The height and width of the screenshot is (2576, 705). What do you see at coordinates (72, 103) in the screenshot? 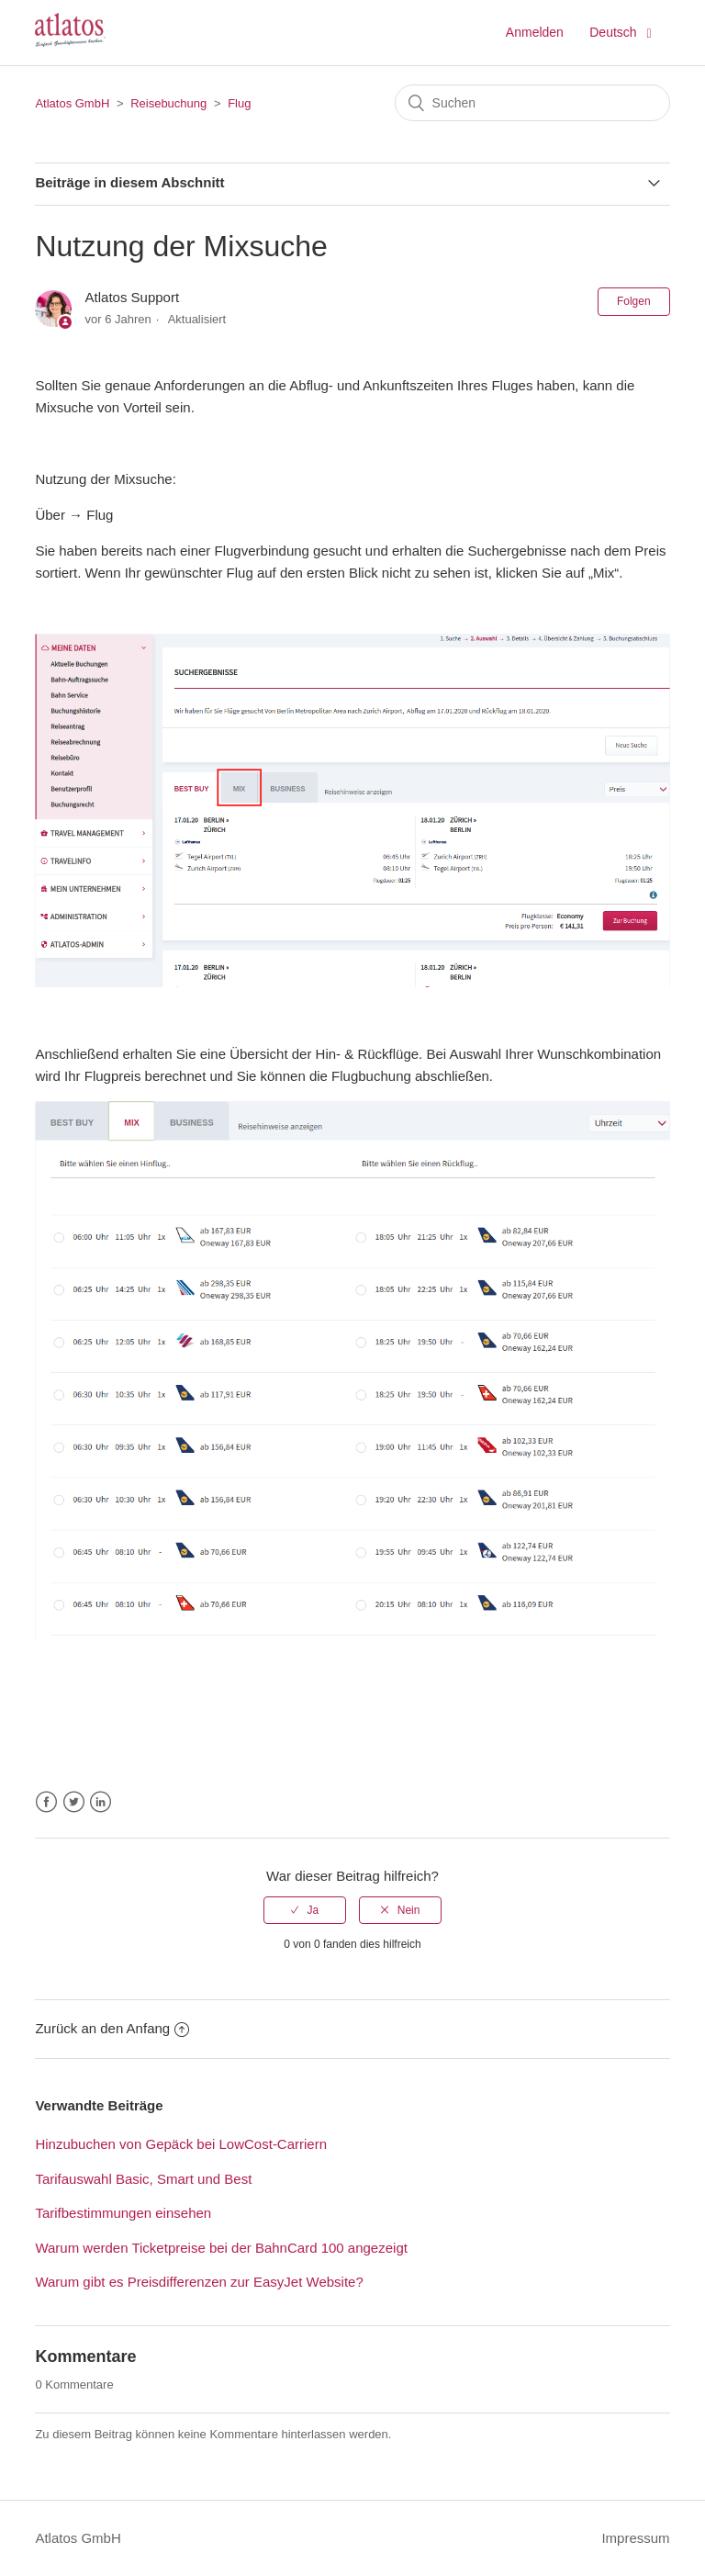
I see `Atlatos GmbH` at bounding box center [72, 103].